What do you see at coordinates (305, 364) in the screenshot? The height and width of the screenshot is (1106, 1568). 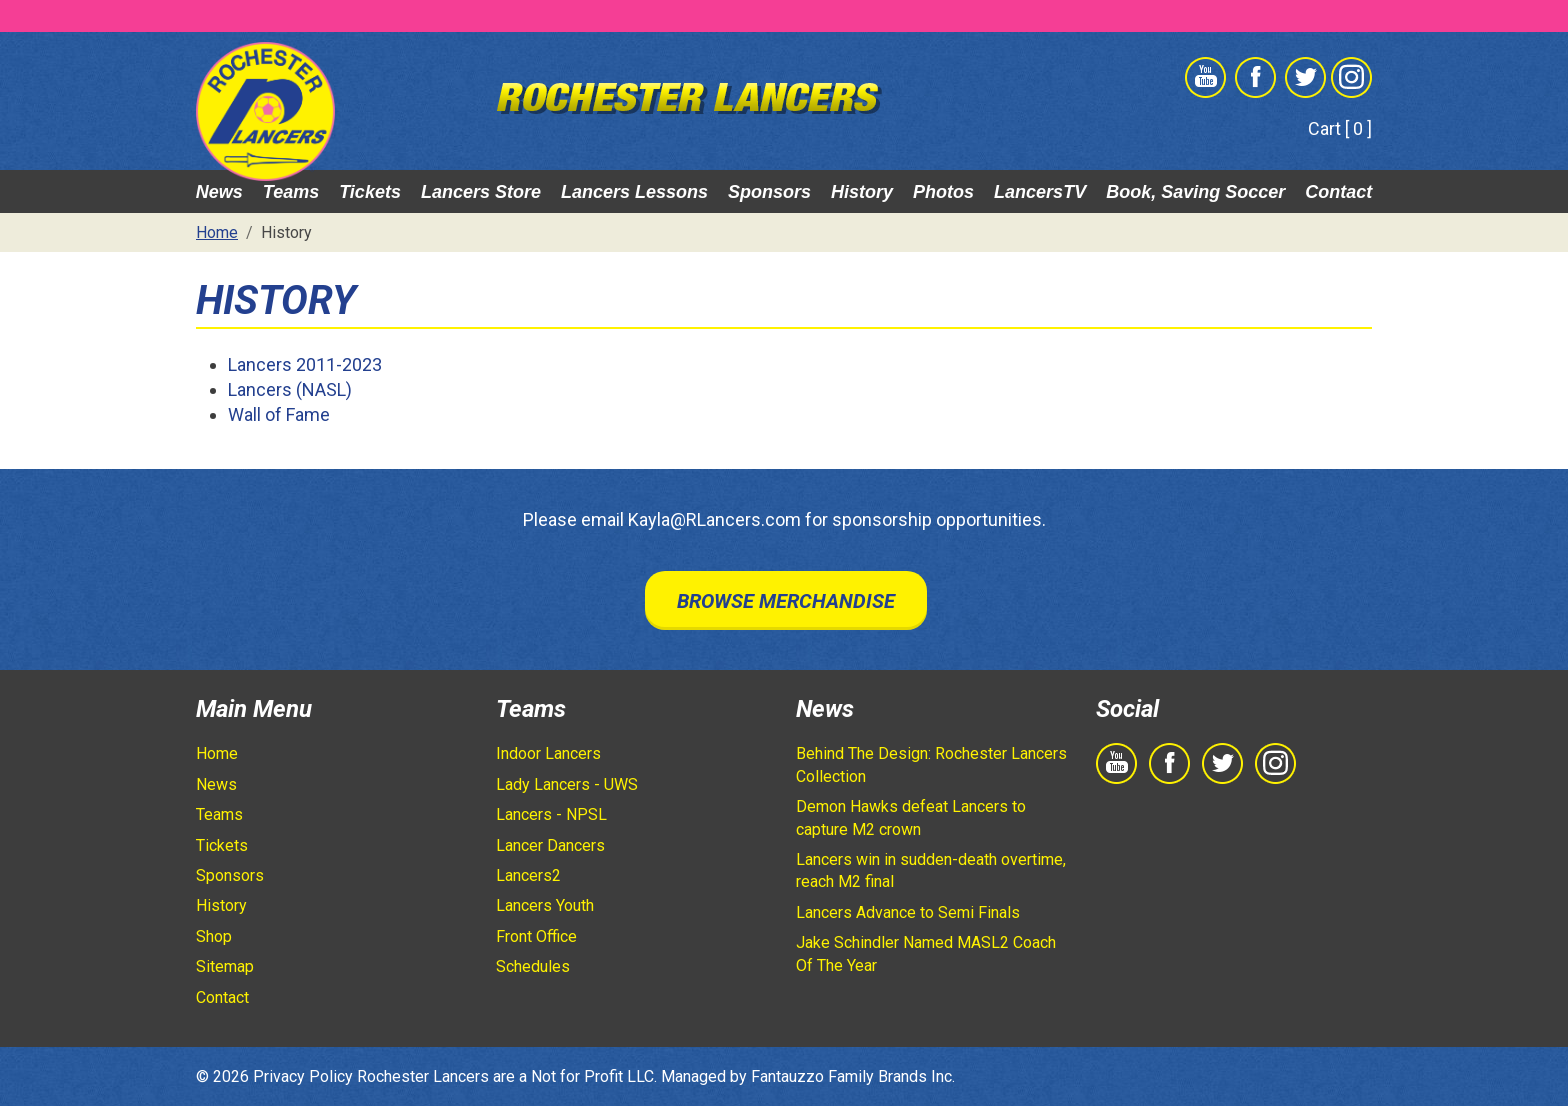 I see `Lancers 2011-2023` at bounding box center [305, 364].